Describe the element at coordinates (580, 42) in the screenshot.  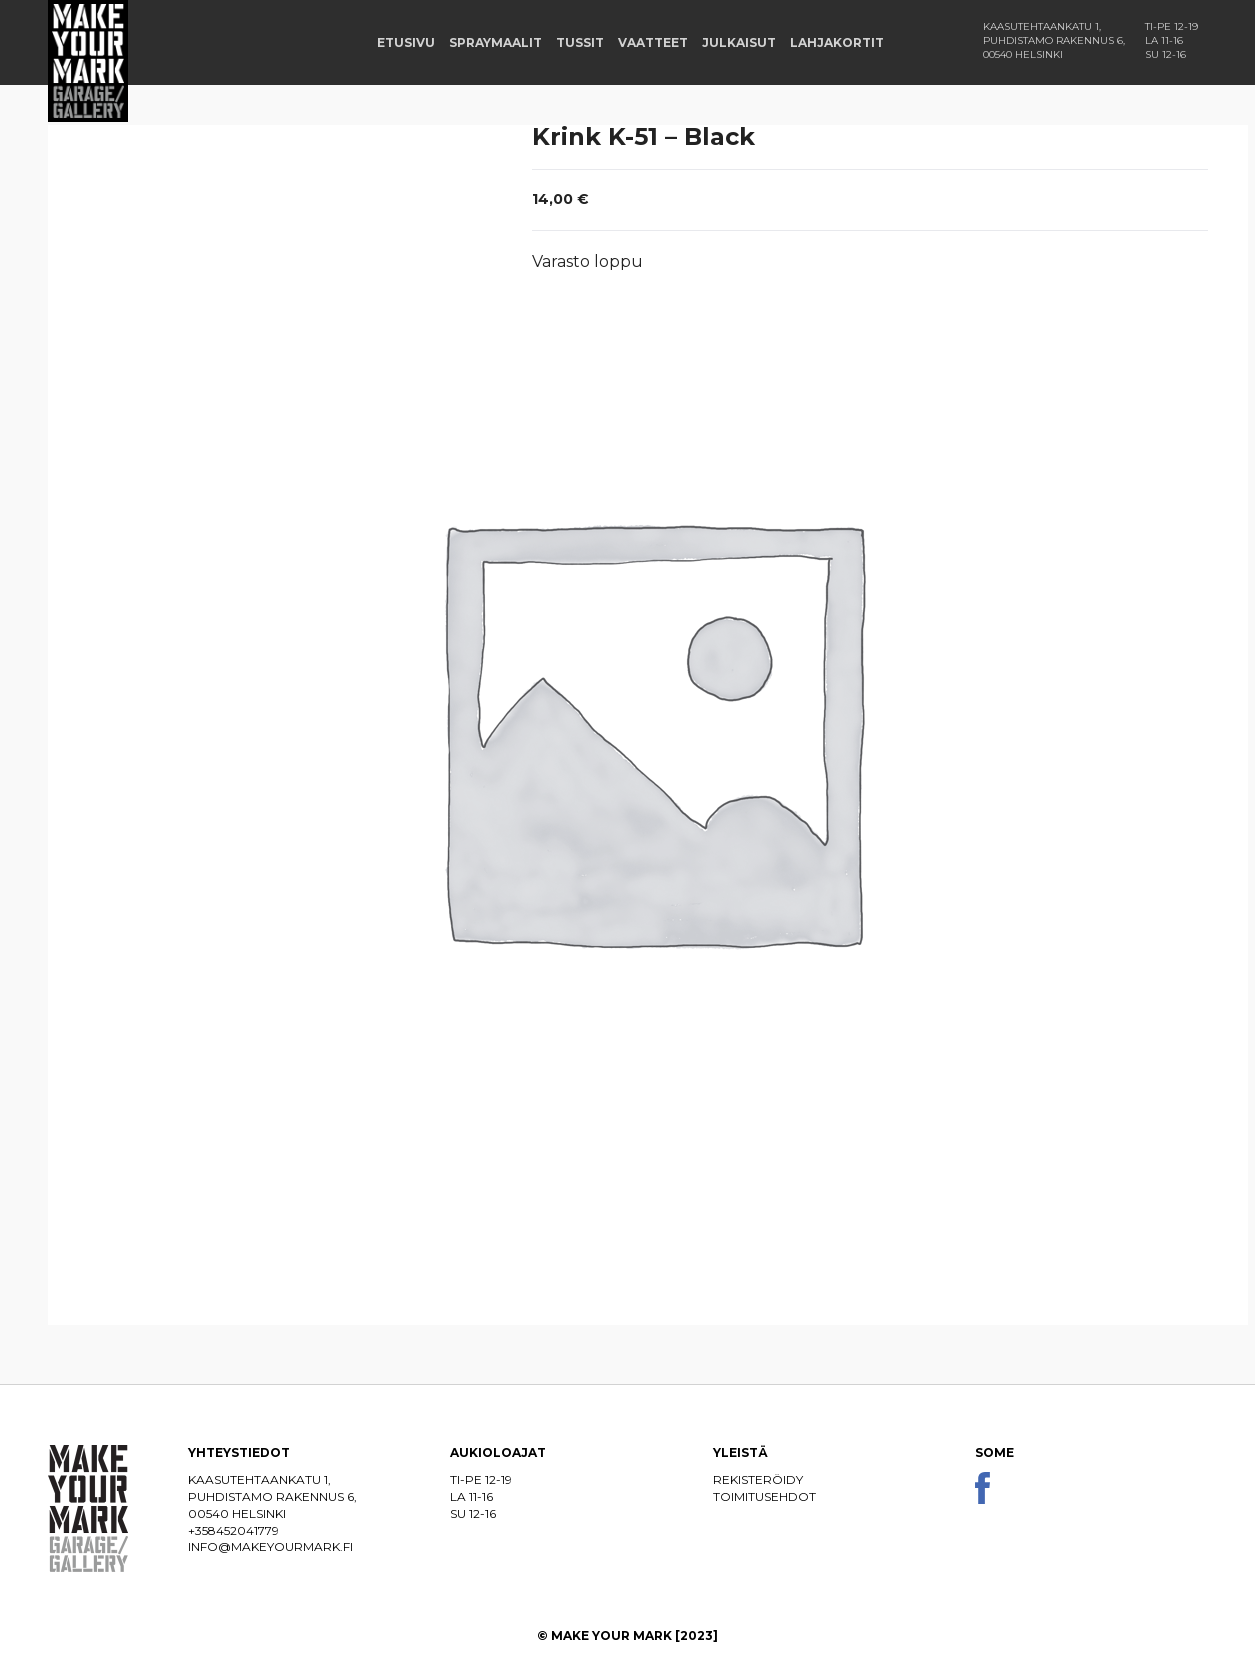
I see `Tussit` at that location.